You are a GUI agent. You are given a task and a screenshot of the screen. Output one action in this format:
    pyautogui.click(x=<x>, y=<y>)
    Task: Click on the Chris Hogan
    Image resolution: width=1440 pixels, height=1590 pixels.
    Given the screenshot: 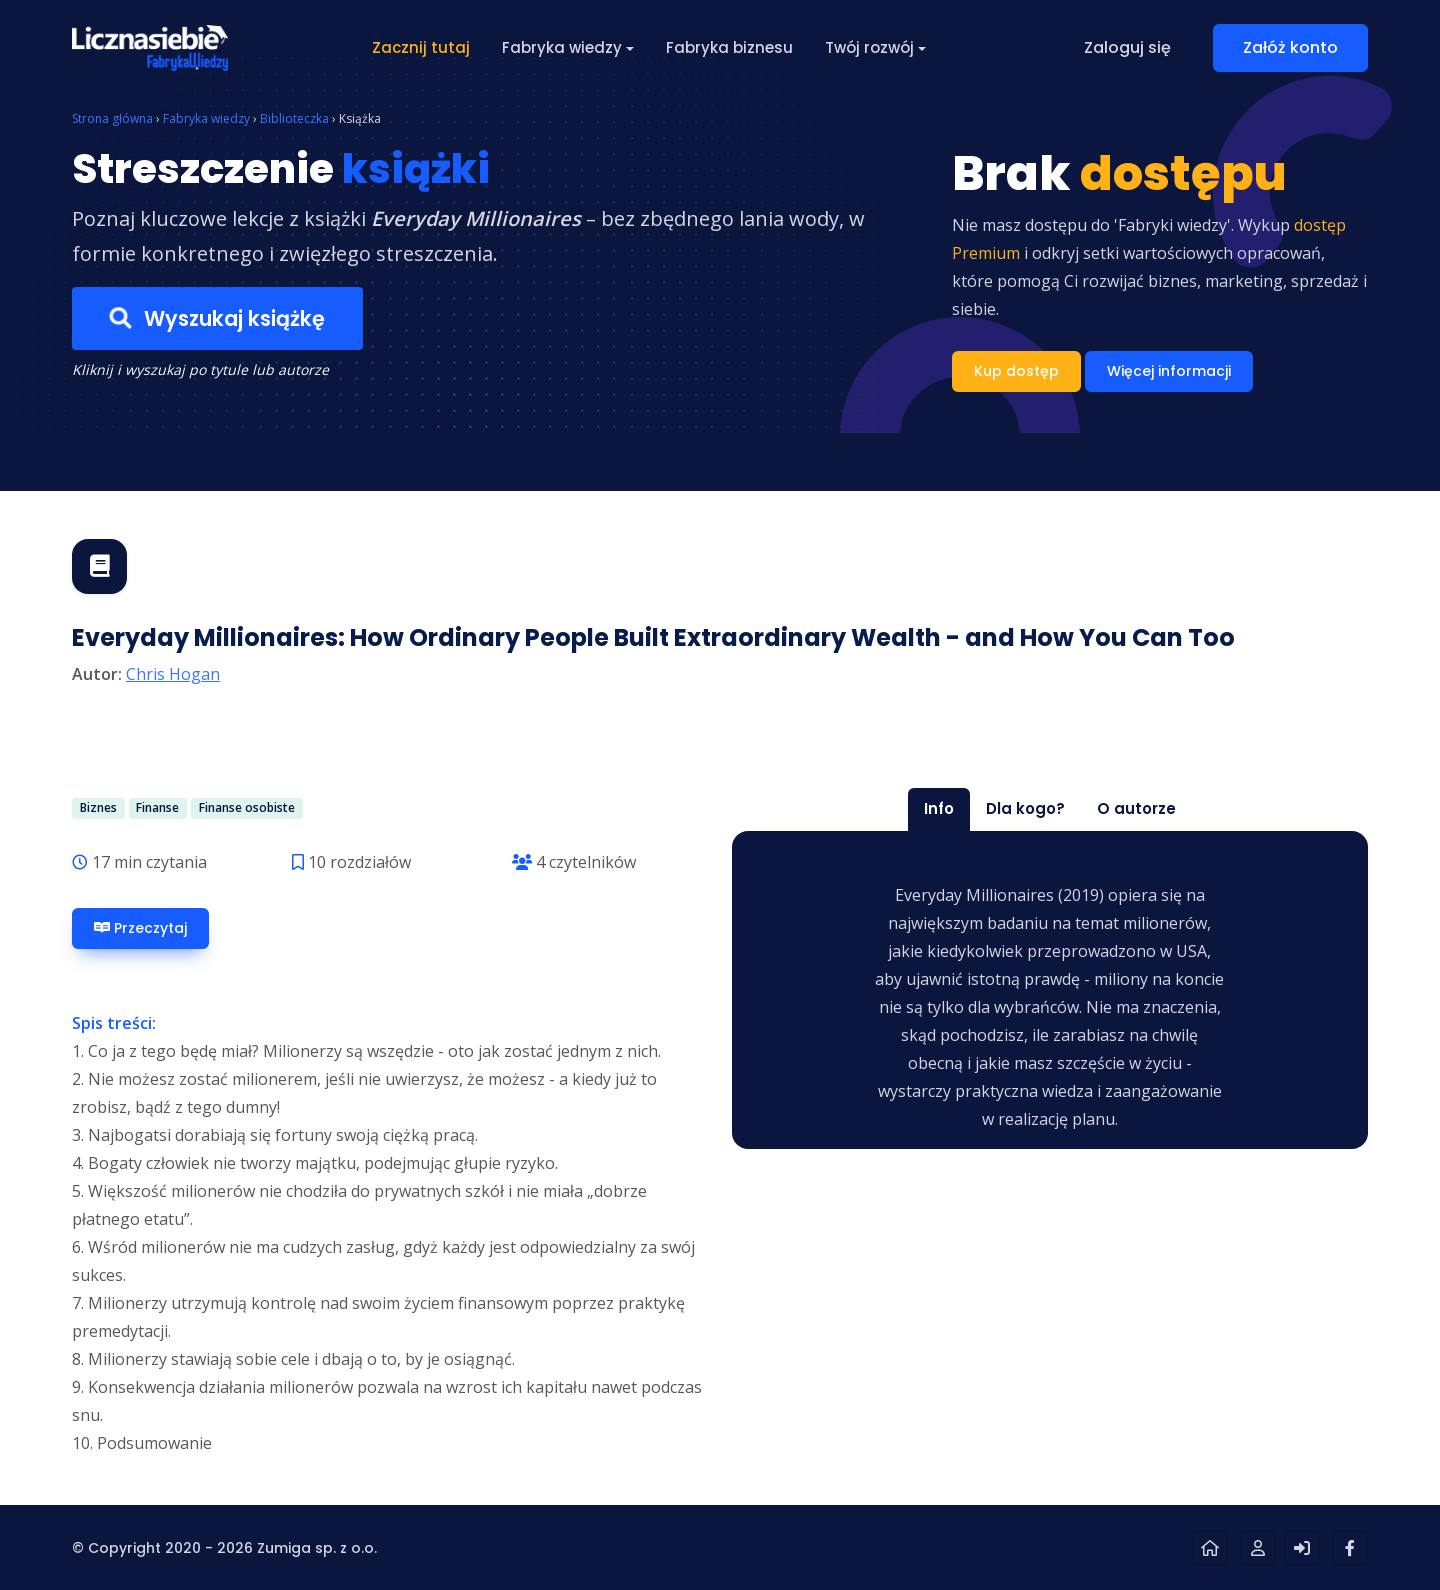 What is the action you would take?
    pyautogui.click(x=173, y=674)
    